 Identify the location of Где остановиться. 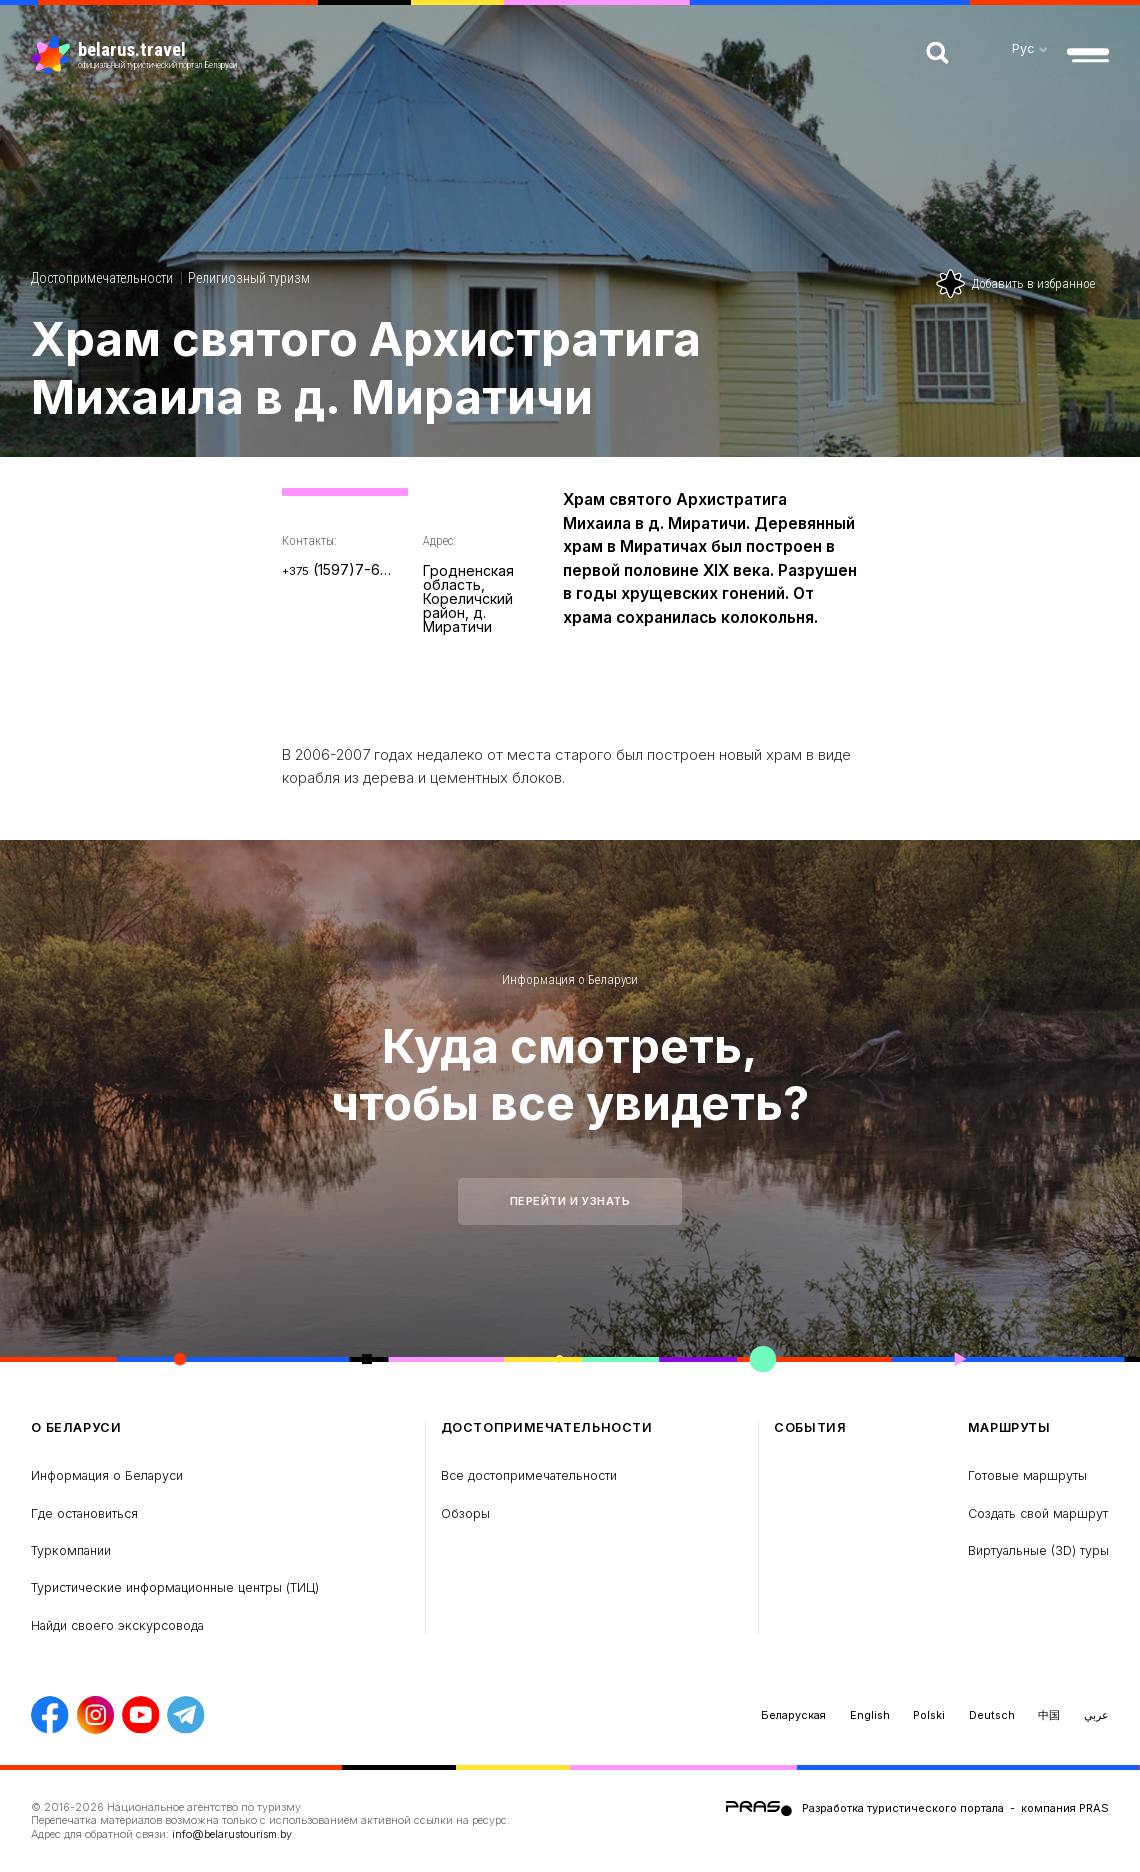
(84, 1513).